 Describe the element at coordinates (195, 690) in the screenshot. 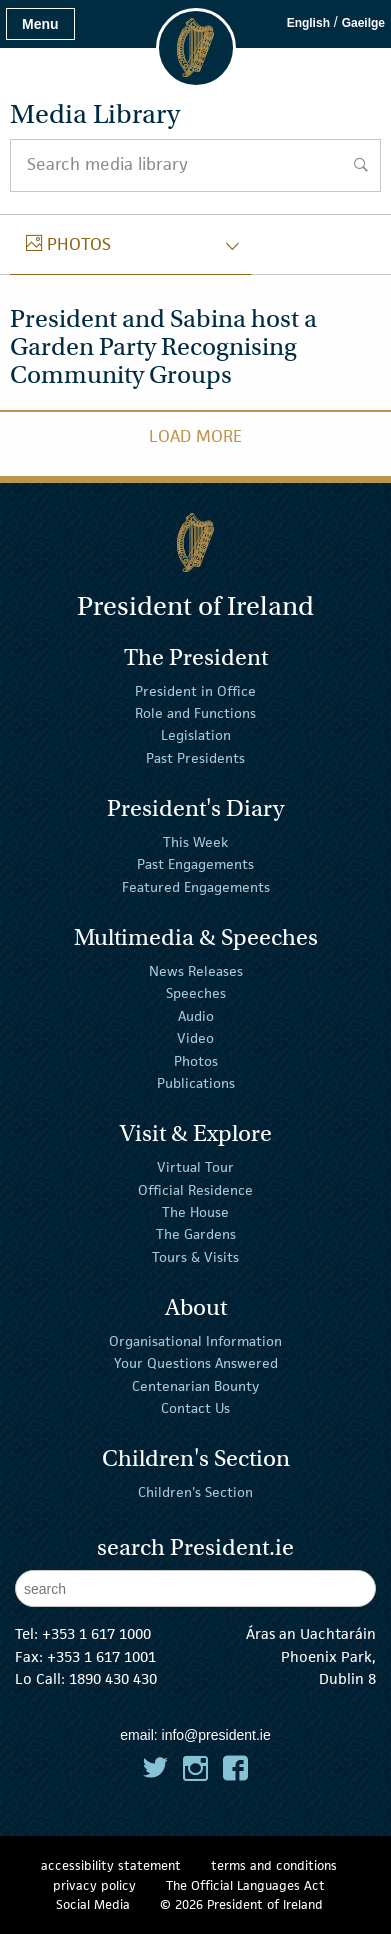

I see `President in Office` at that location.